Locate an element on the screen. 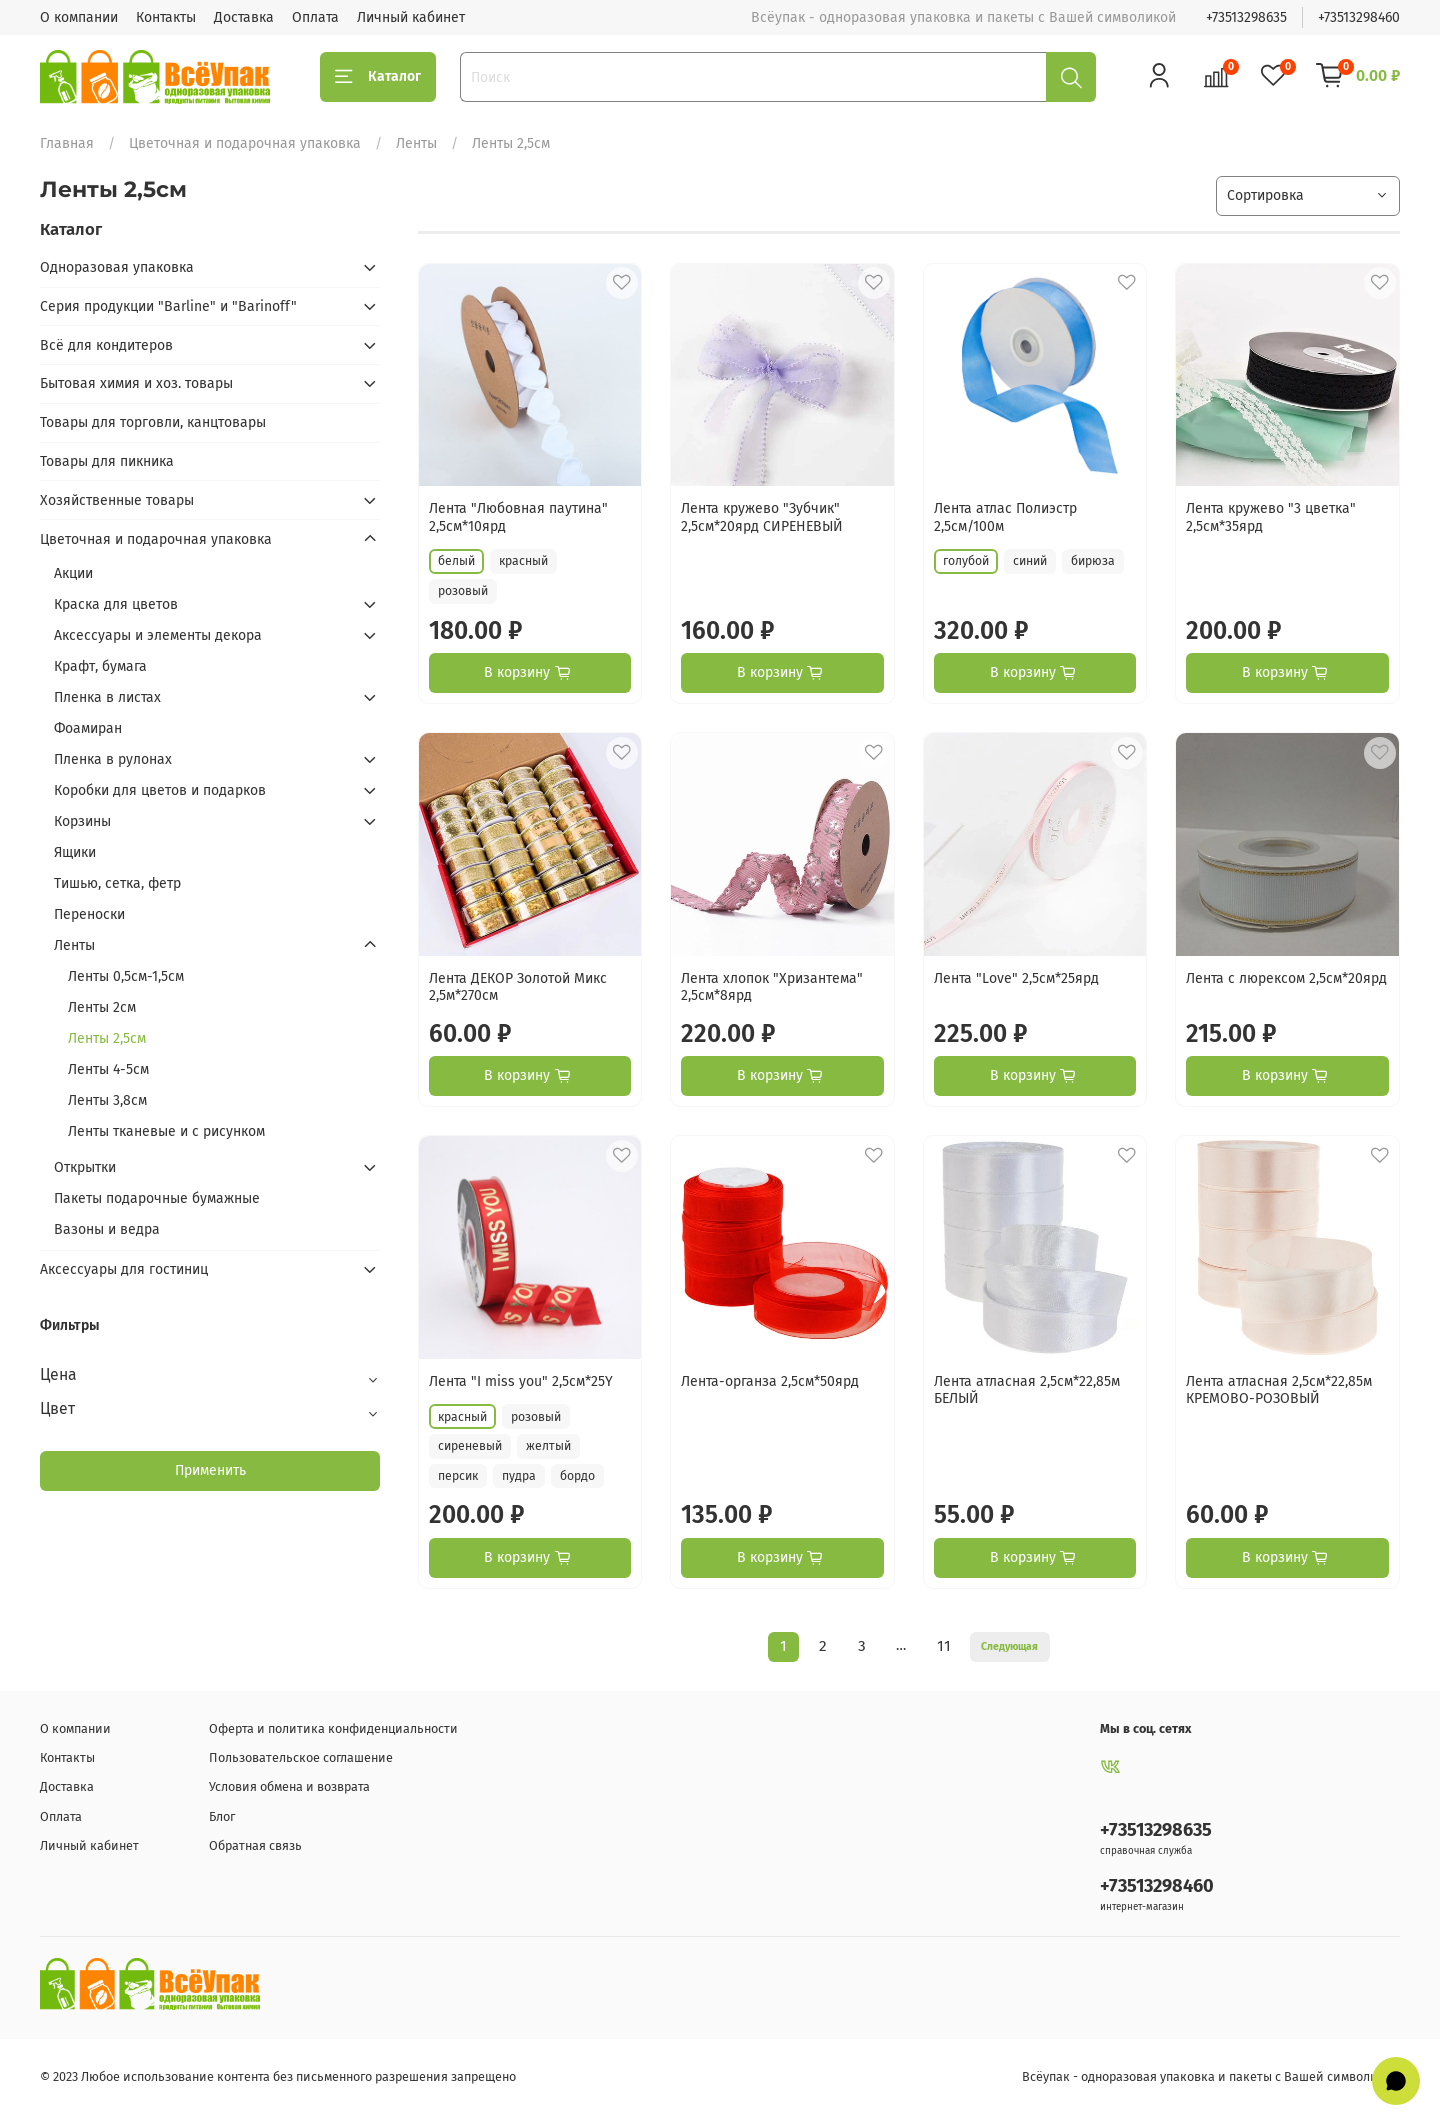  Ящики is located at coordinates (75, 852).